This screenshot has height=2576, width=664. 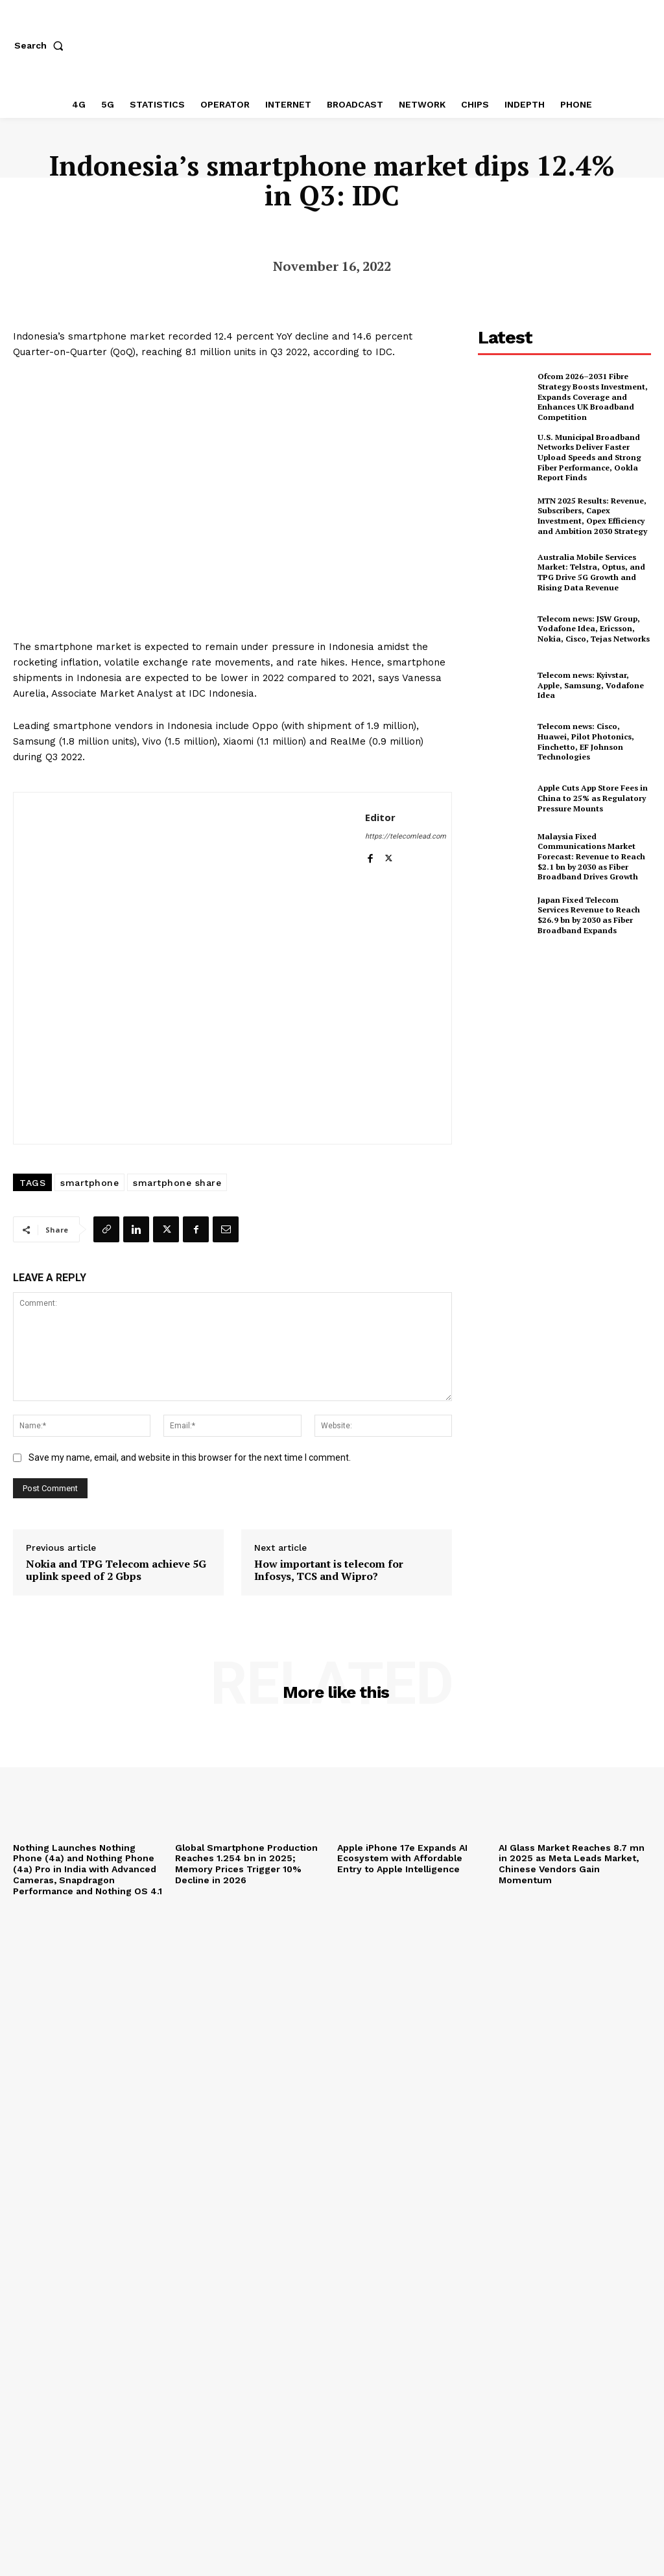 I want to click on Global Smartphone Production Reaches 1.254 bn in 2025; Memory Prices Trigger 10% Decline in 2026, so click(x=247, y=1863).